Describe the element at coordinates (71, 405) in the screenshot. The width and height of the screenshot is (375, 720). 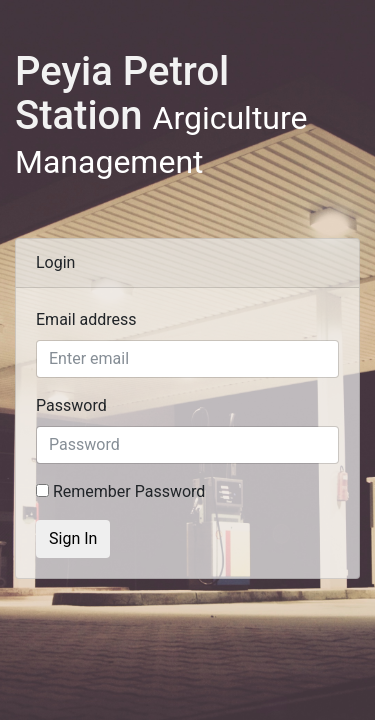
I see `Password` at that location.